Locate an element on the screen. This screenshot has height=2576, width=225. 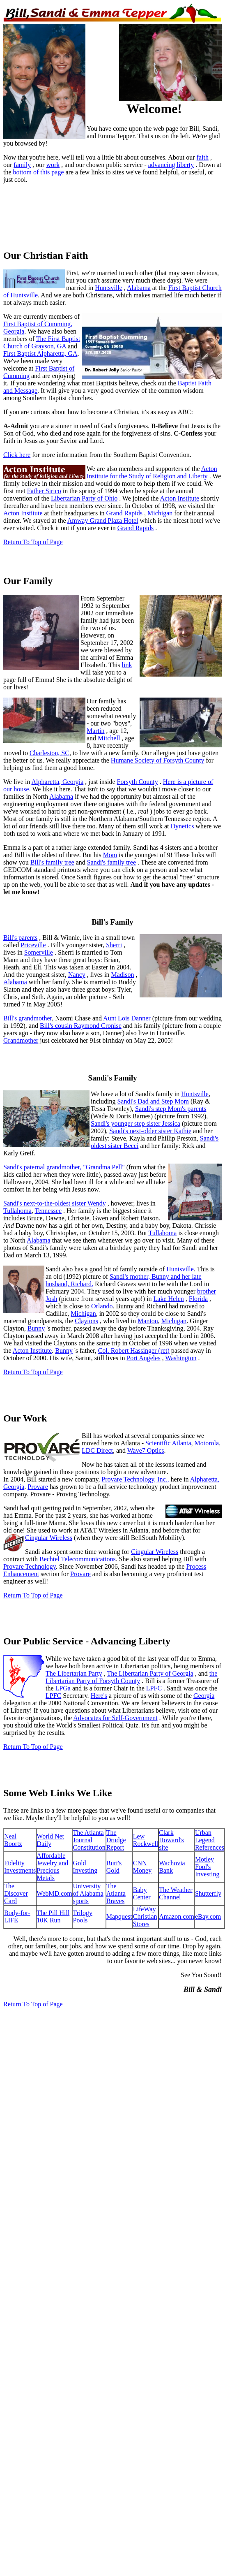
Our Work is located at coordinates (25, 1418).